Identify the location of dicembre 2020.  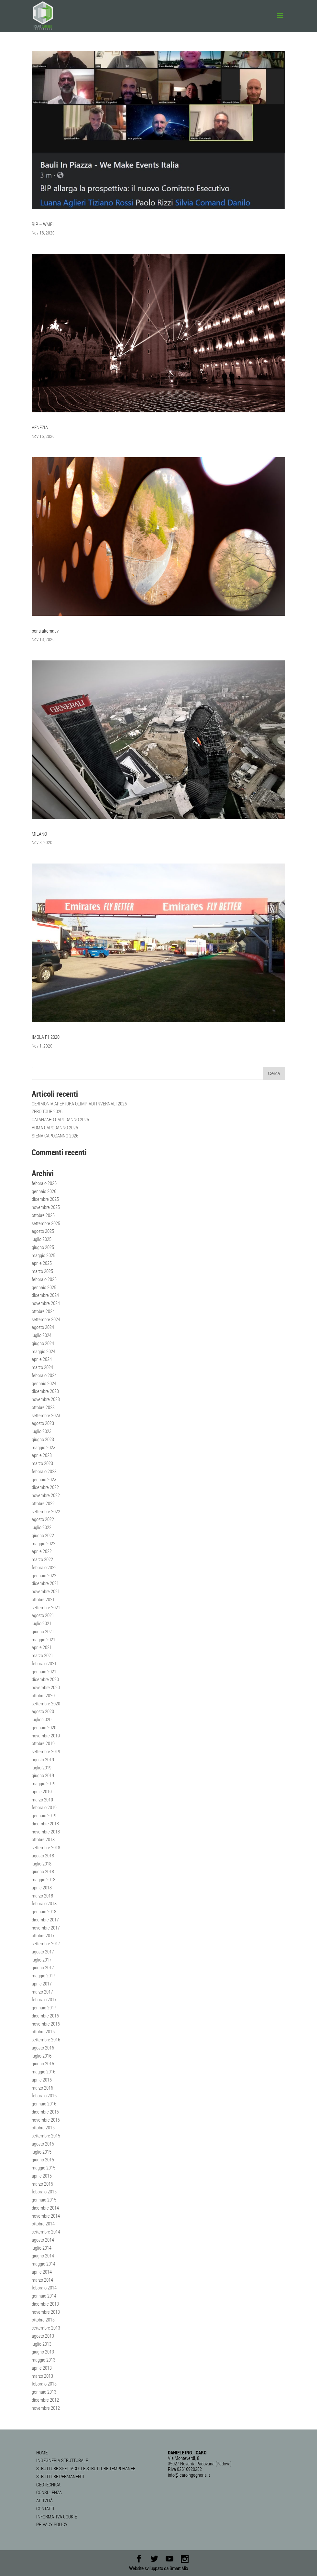
(45, 1679).